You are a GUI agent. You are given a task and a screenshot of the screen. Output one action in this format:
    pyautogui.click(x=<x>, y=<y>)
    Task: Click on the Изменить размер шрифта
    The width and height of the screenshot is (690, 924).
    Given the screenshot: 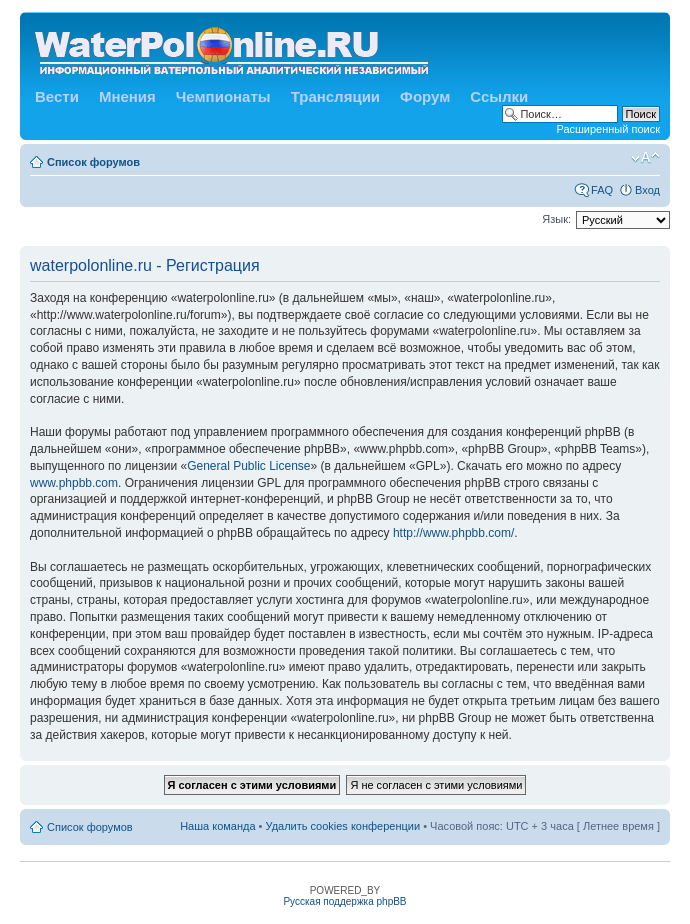 What is the action you would take?
    pyautogui.click(x=645, y=158)
    